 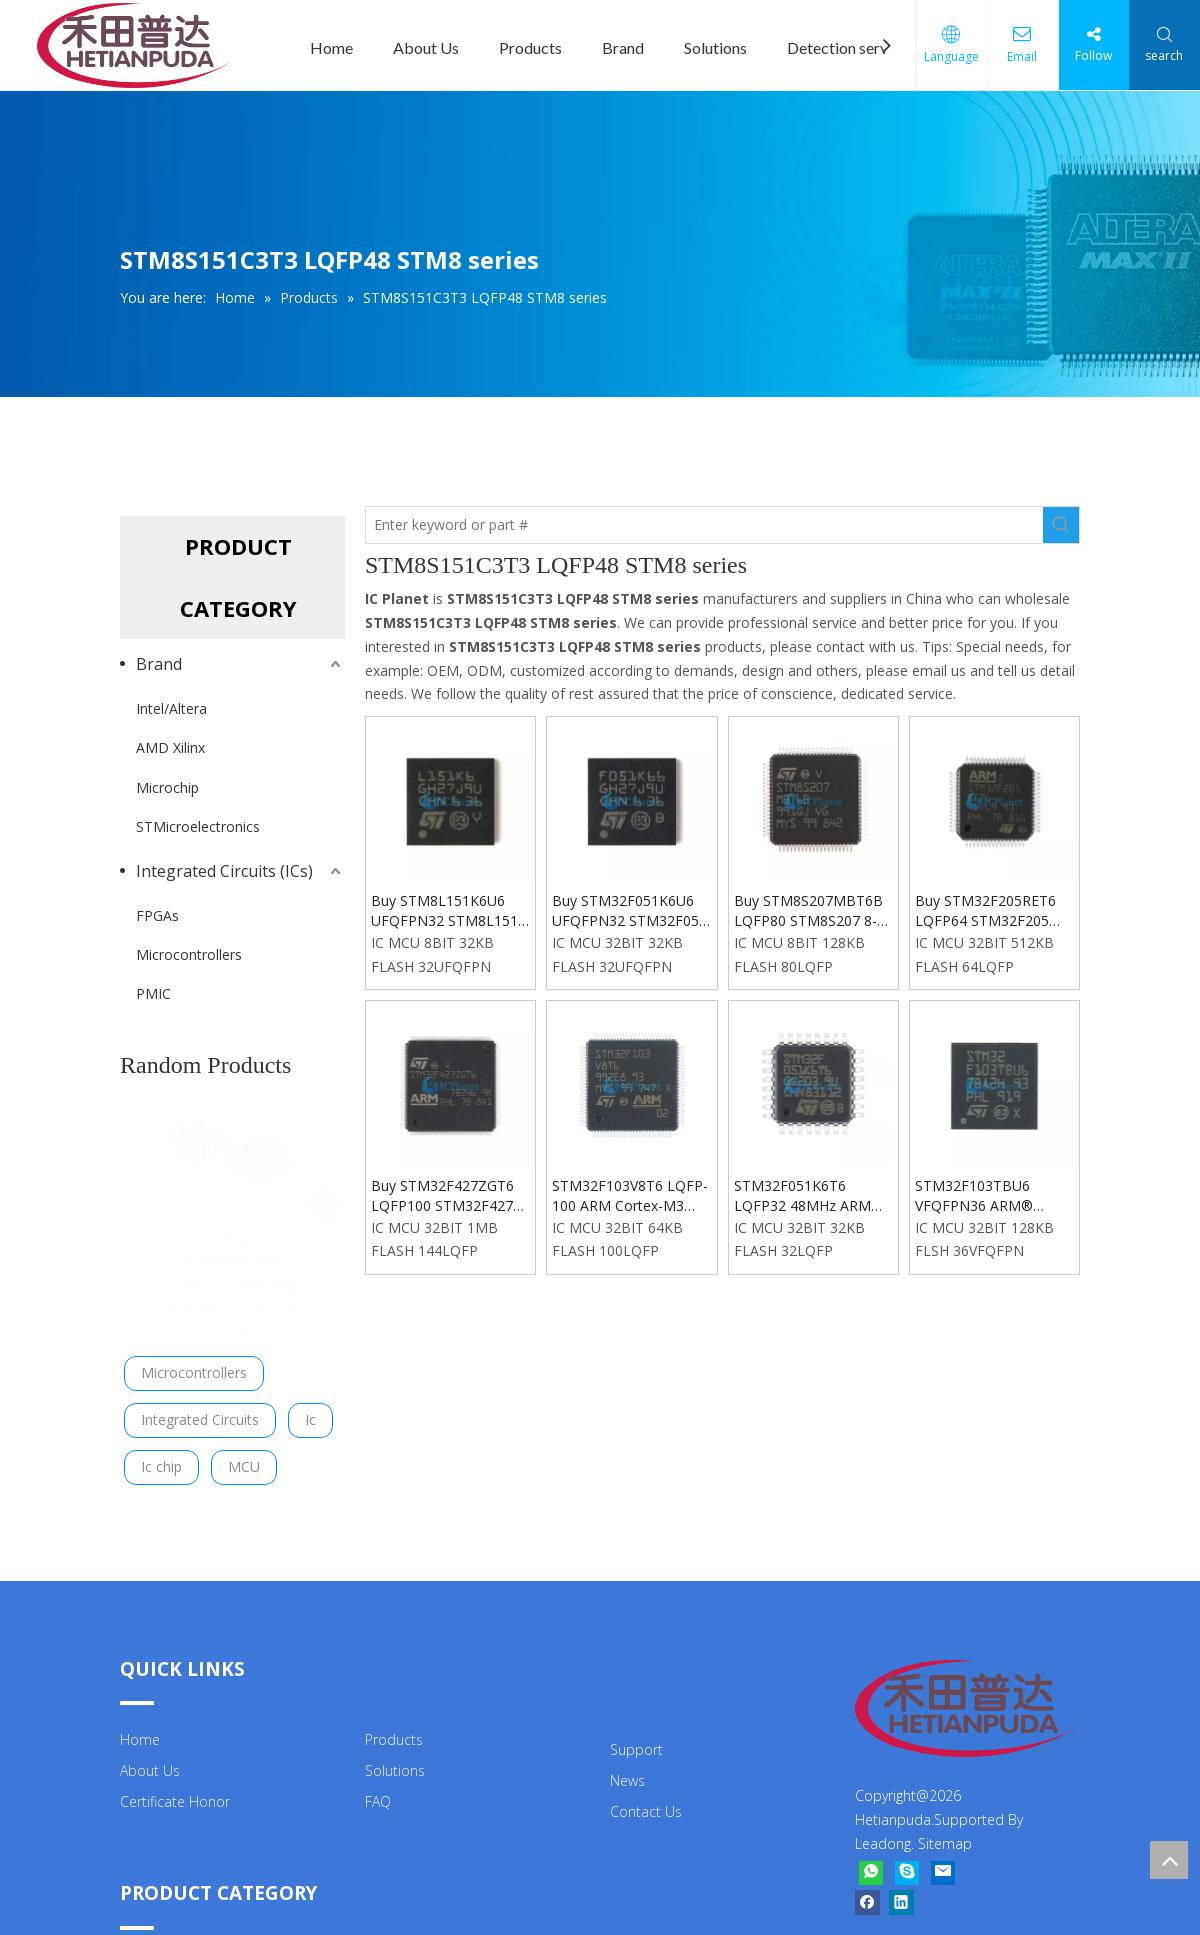 I want to click on Ic, so click(x=310, y=1411).